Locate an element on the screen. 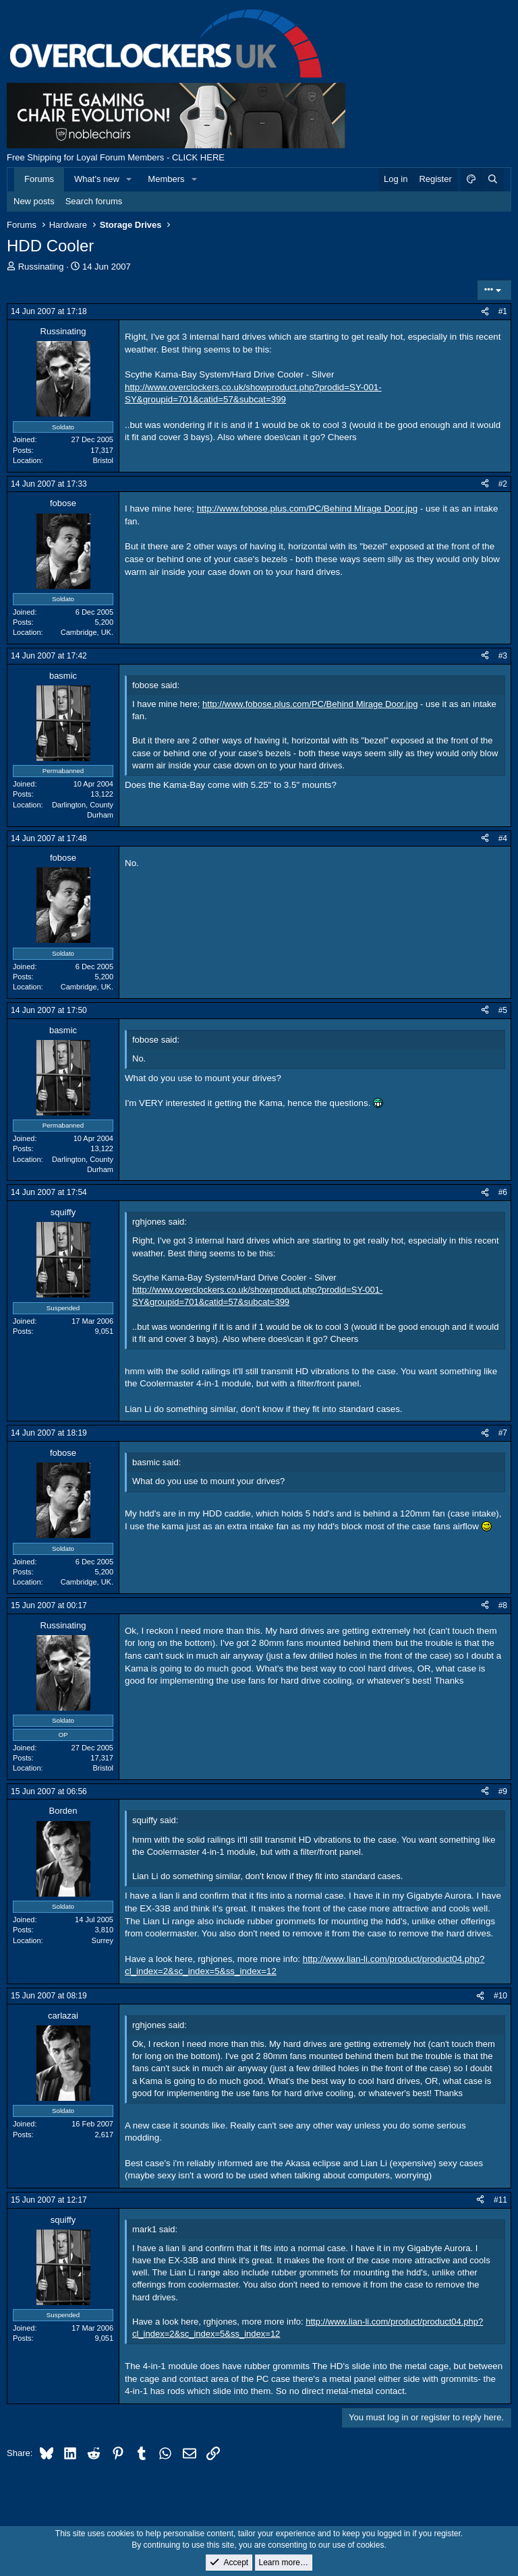 This screenshot has width=518, height=2576. #3 is located at coordinates (502, 656).